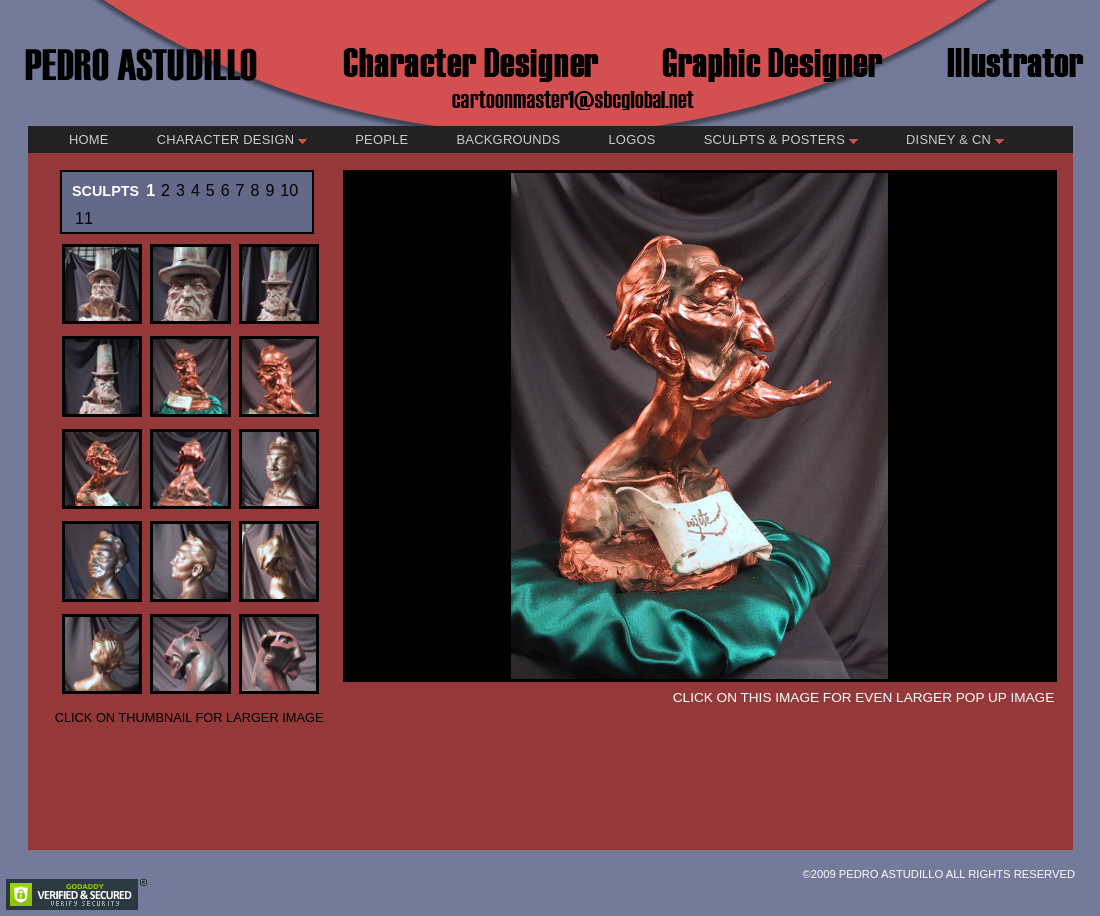  What do you see at coordinates (381, 139) in the screenshot?
I see `People` at bounding box center [381, 139].